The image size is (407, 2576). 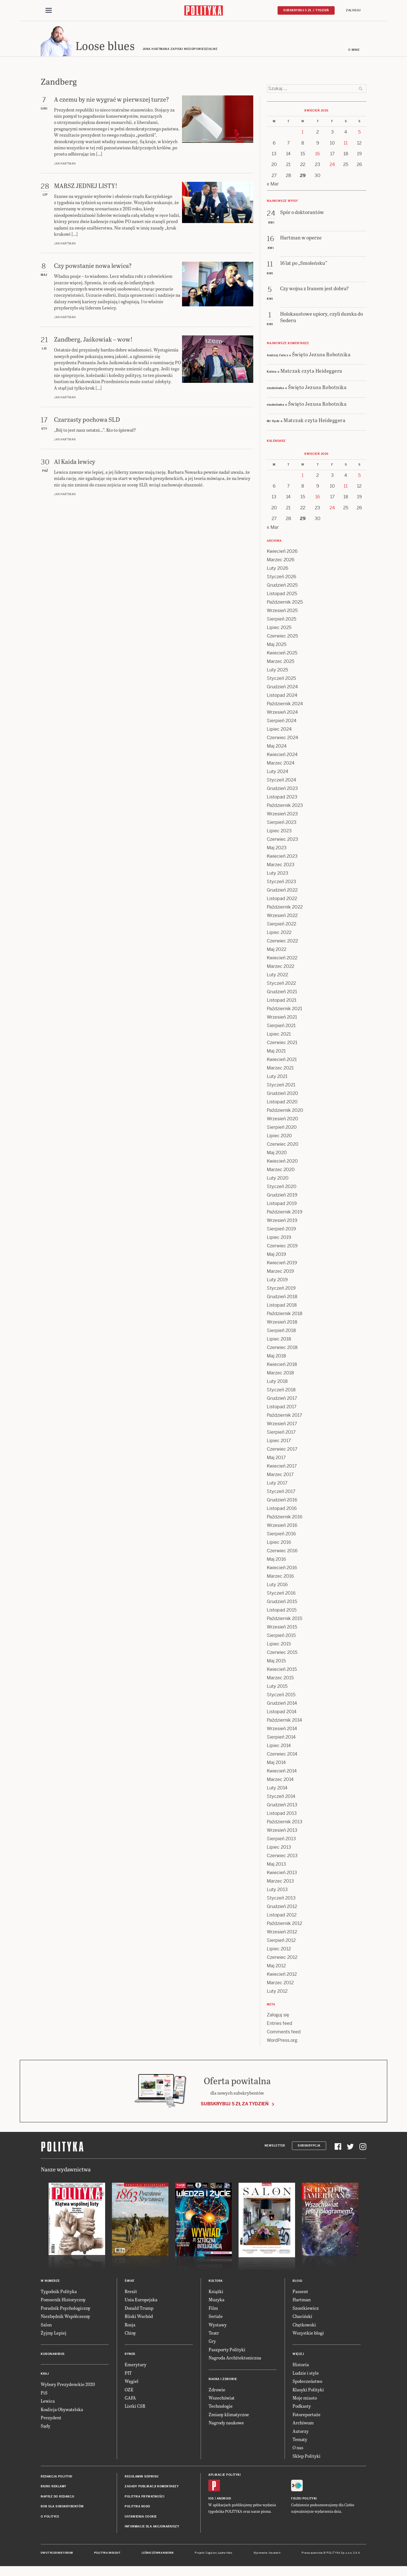 What do you see at coordinates (56, 2478) in the screenshot?
I see `Redakcja Polityki` at bounding box center [56, 2478].